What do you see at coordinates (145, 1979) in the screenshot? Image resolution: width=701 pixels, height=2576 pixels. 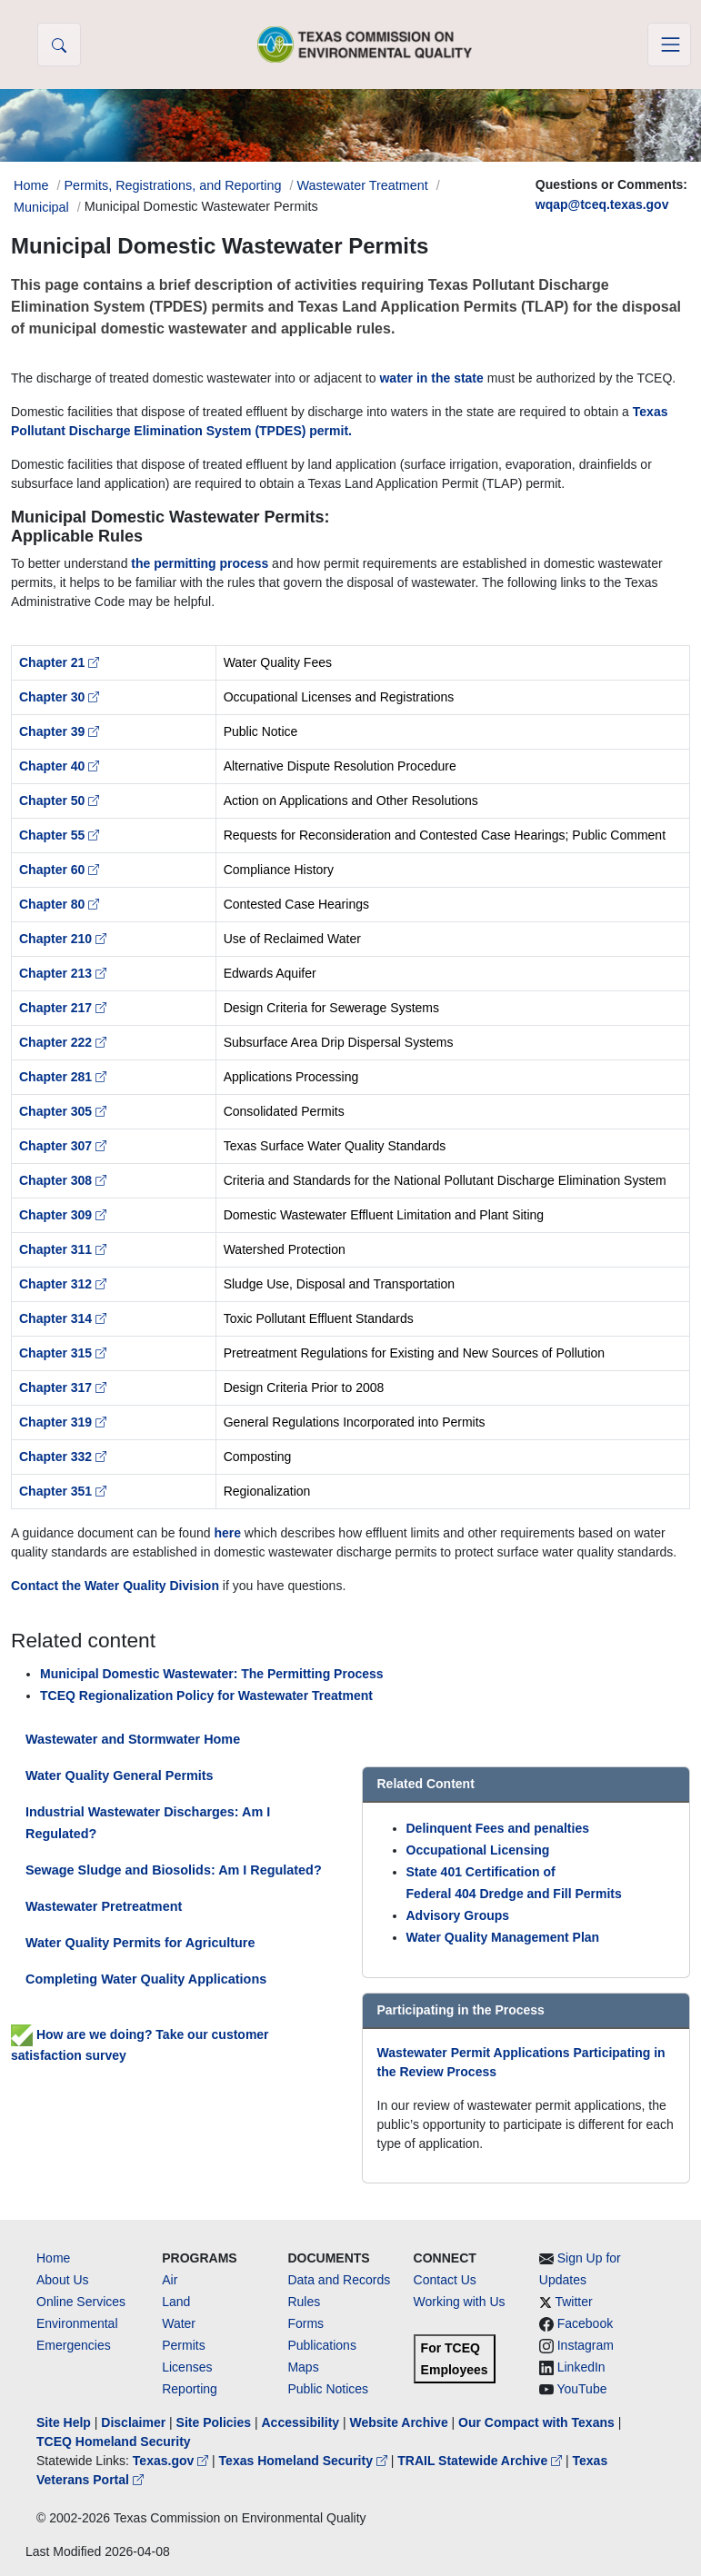 I see `Completing Water Quality Applications` at bounding box center [145, 1979].